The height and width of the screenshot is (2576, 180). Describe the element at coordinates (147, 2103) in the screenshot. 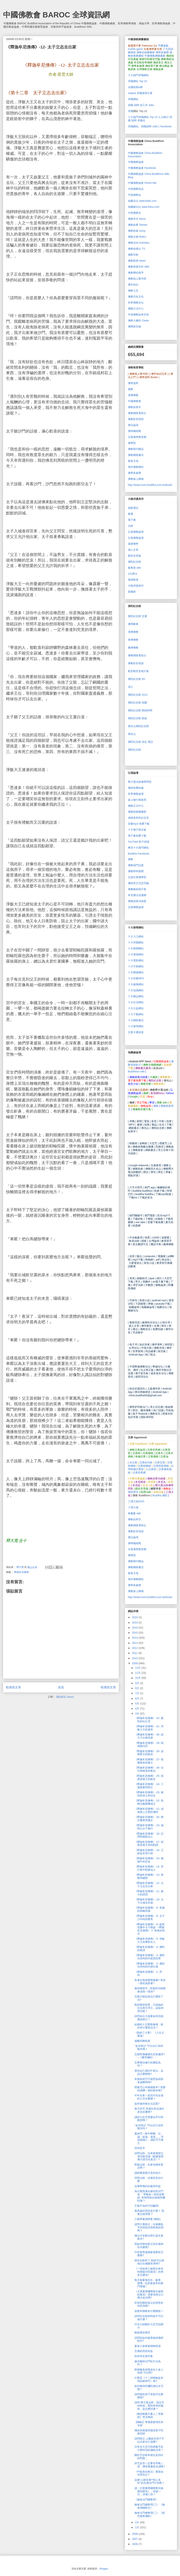

I see `如何修持無生法忍呢?` at that location.